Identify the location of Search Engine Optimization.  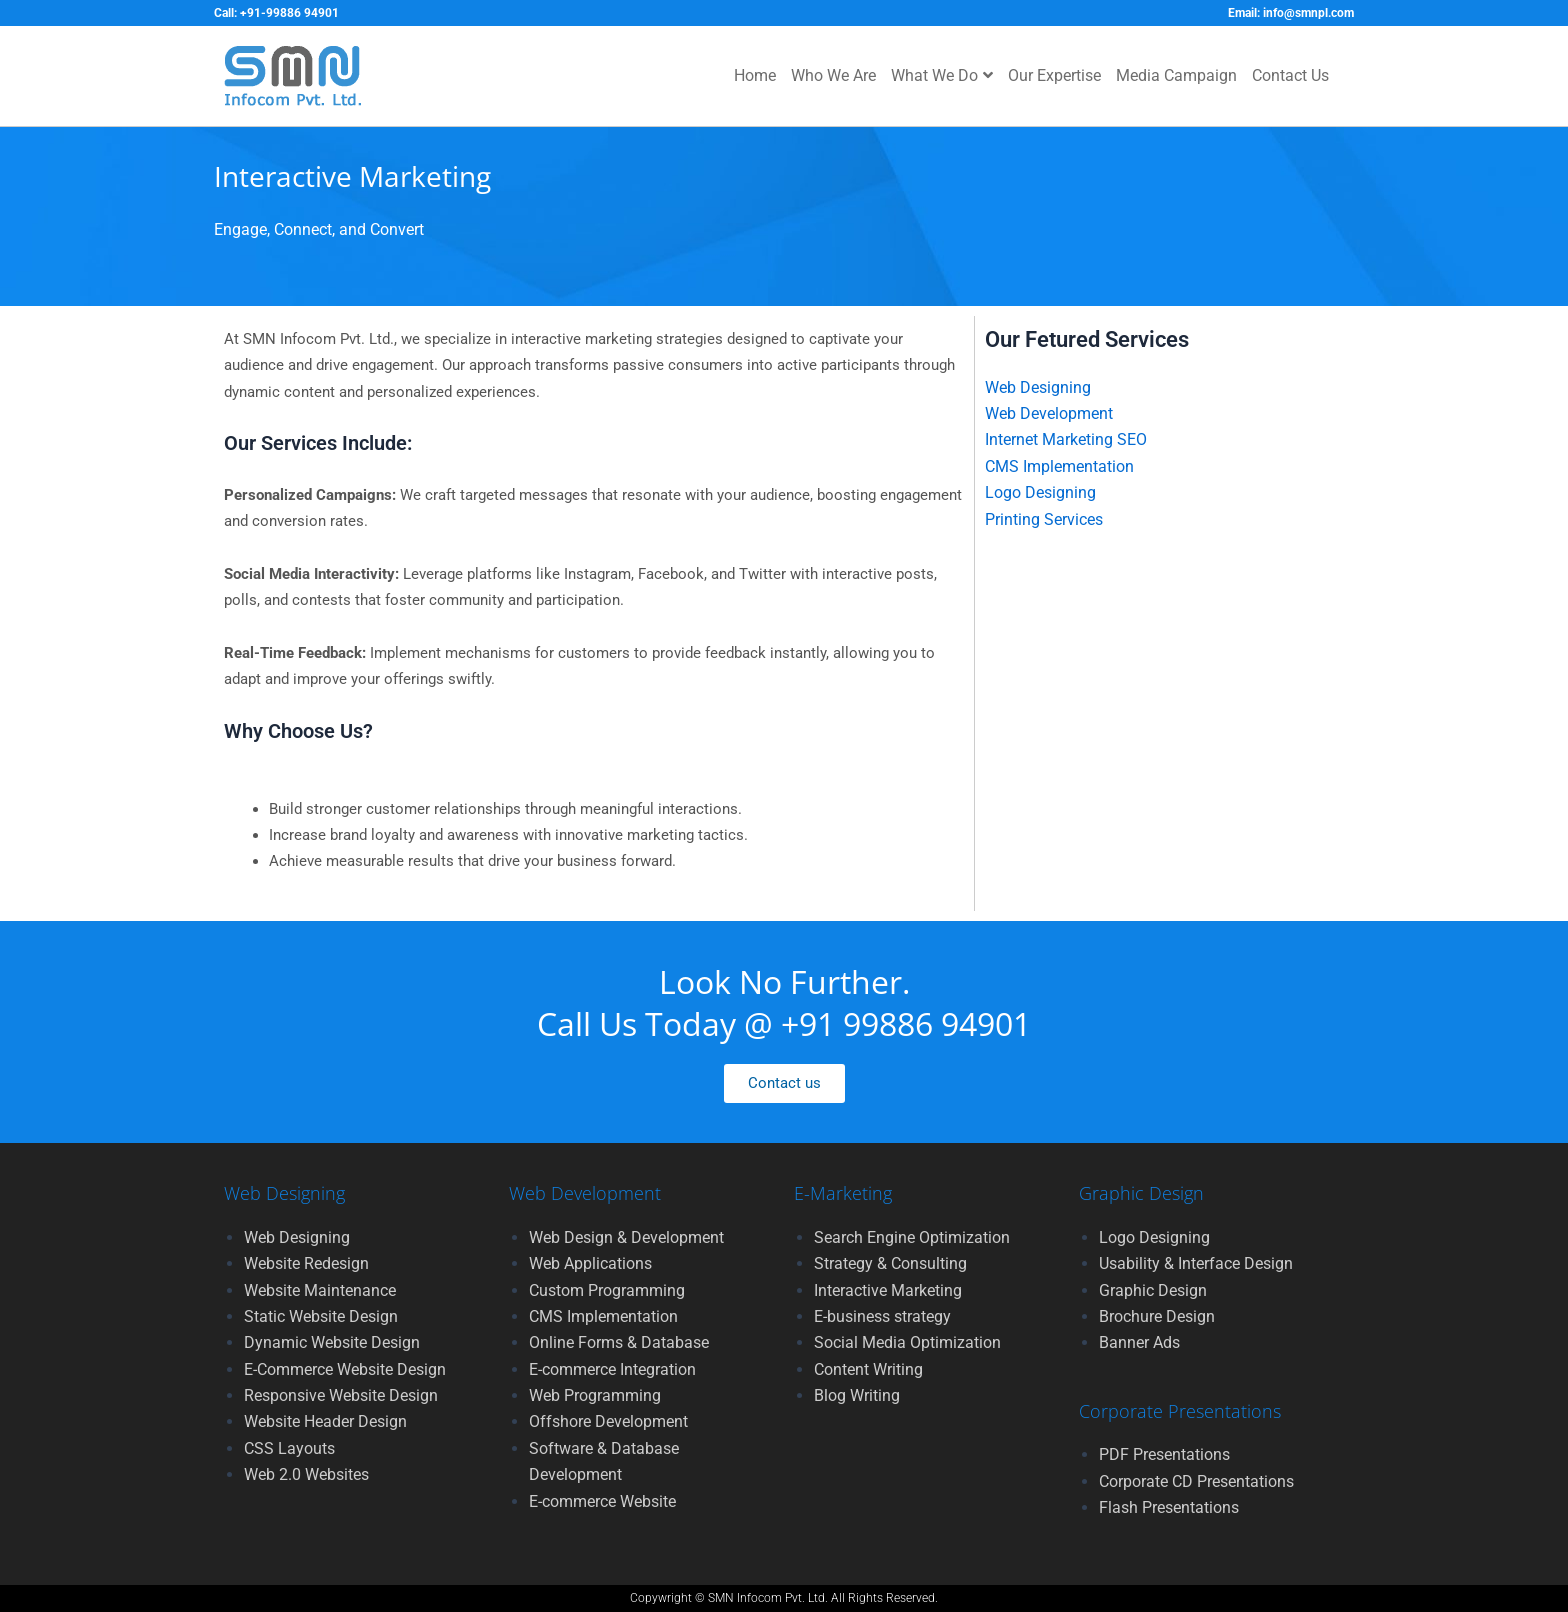
(912, 1237).